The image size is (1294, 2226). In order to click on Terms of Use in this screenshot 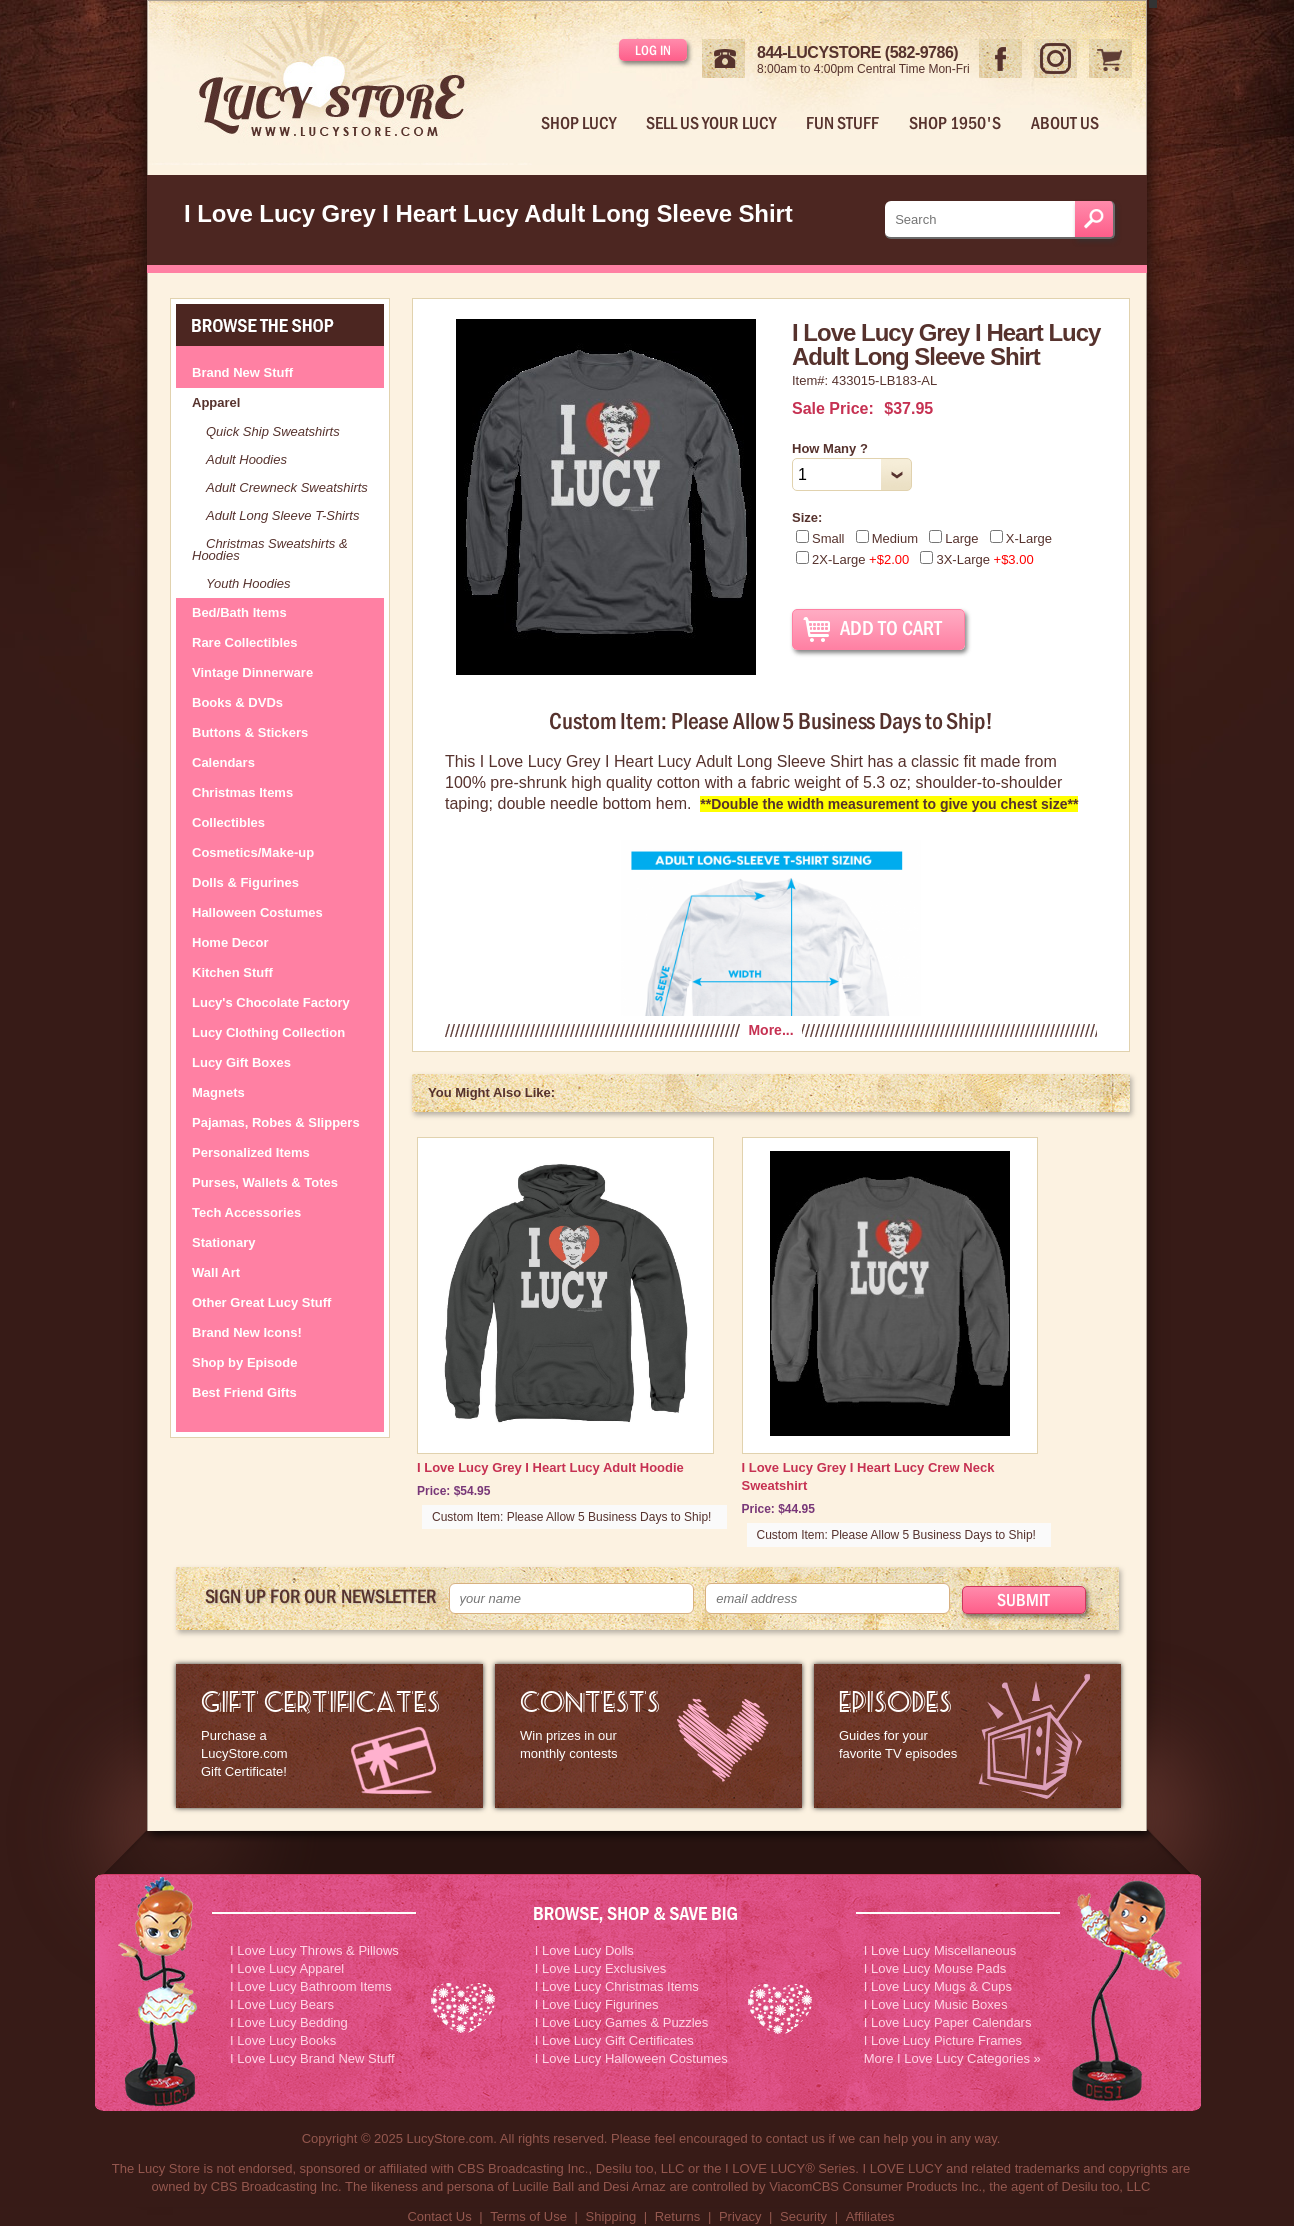, I will do `click(528, 2216)`.